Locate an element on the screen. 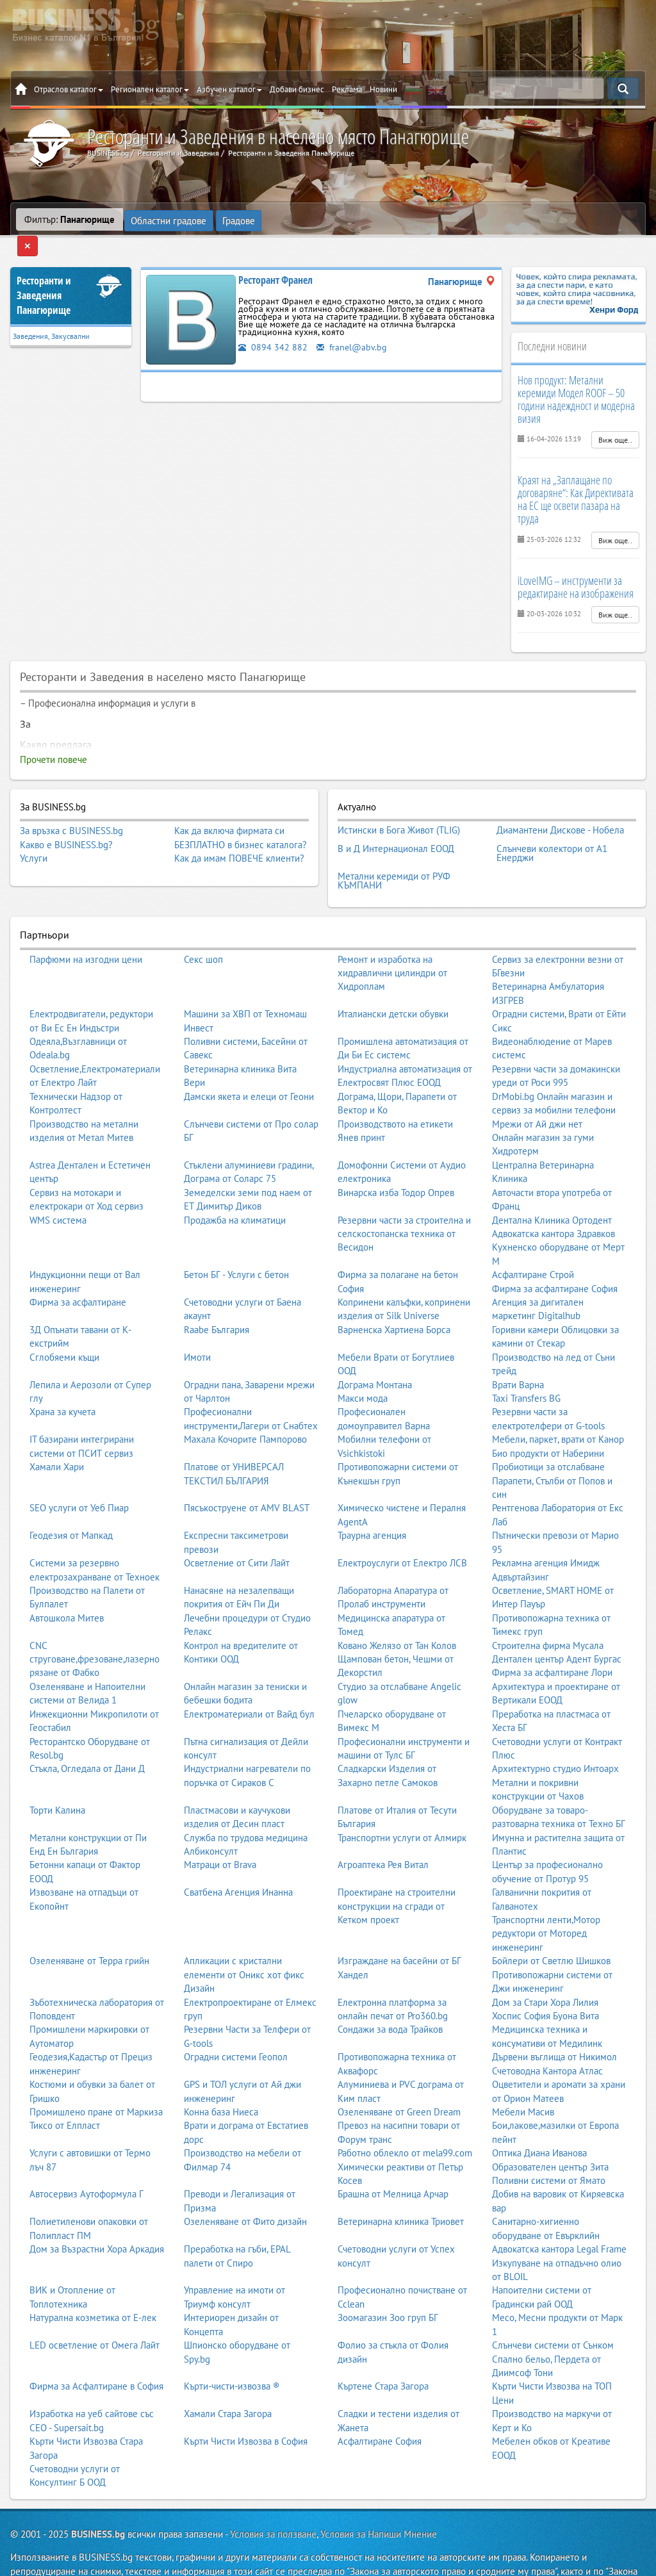 This screenshot has width=656, height=2576. Дамски якета и елеци от Геони is located at coordinates (249, 1064).